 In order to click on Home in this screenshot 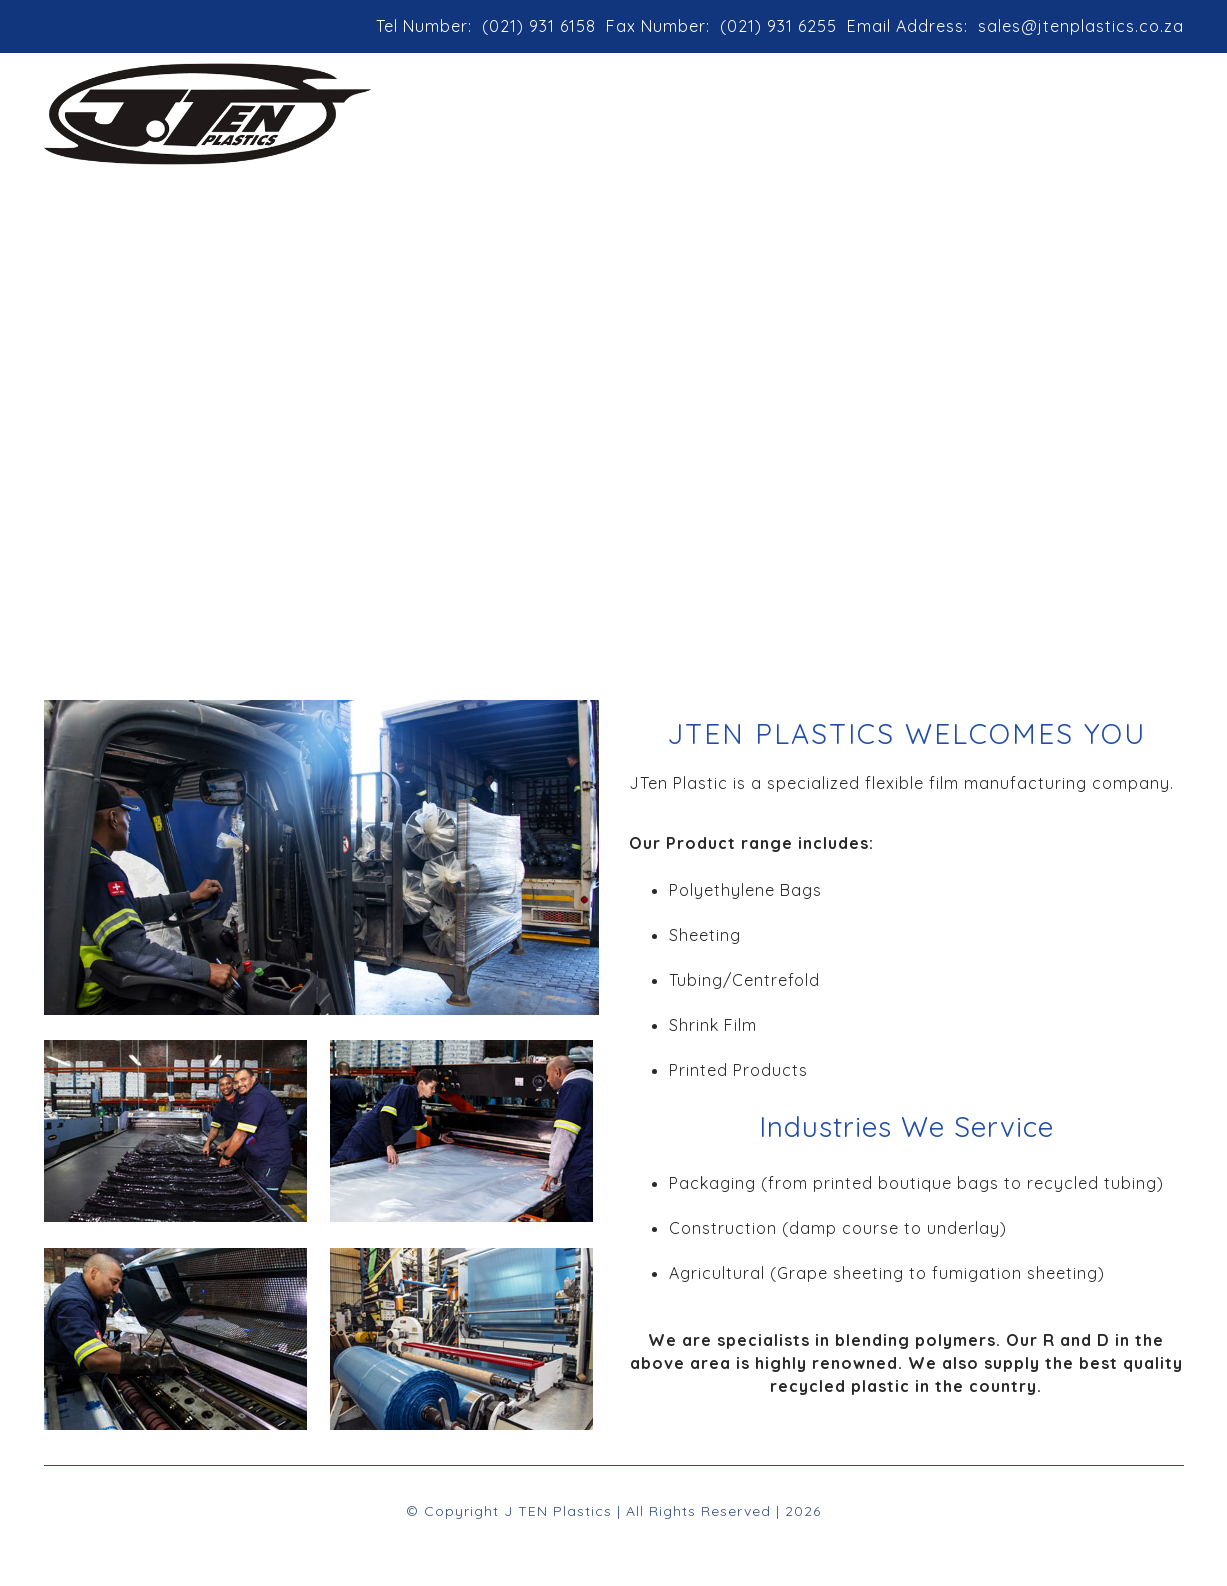, I will do `click(554, 106)`.